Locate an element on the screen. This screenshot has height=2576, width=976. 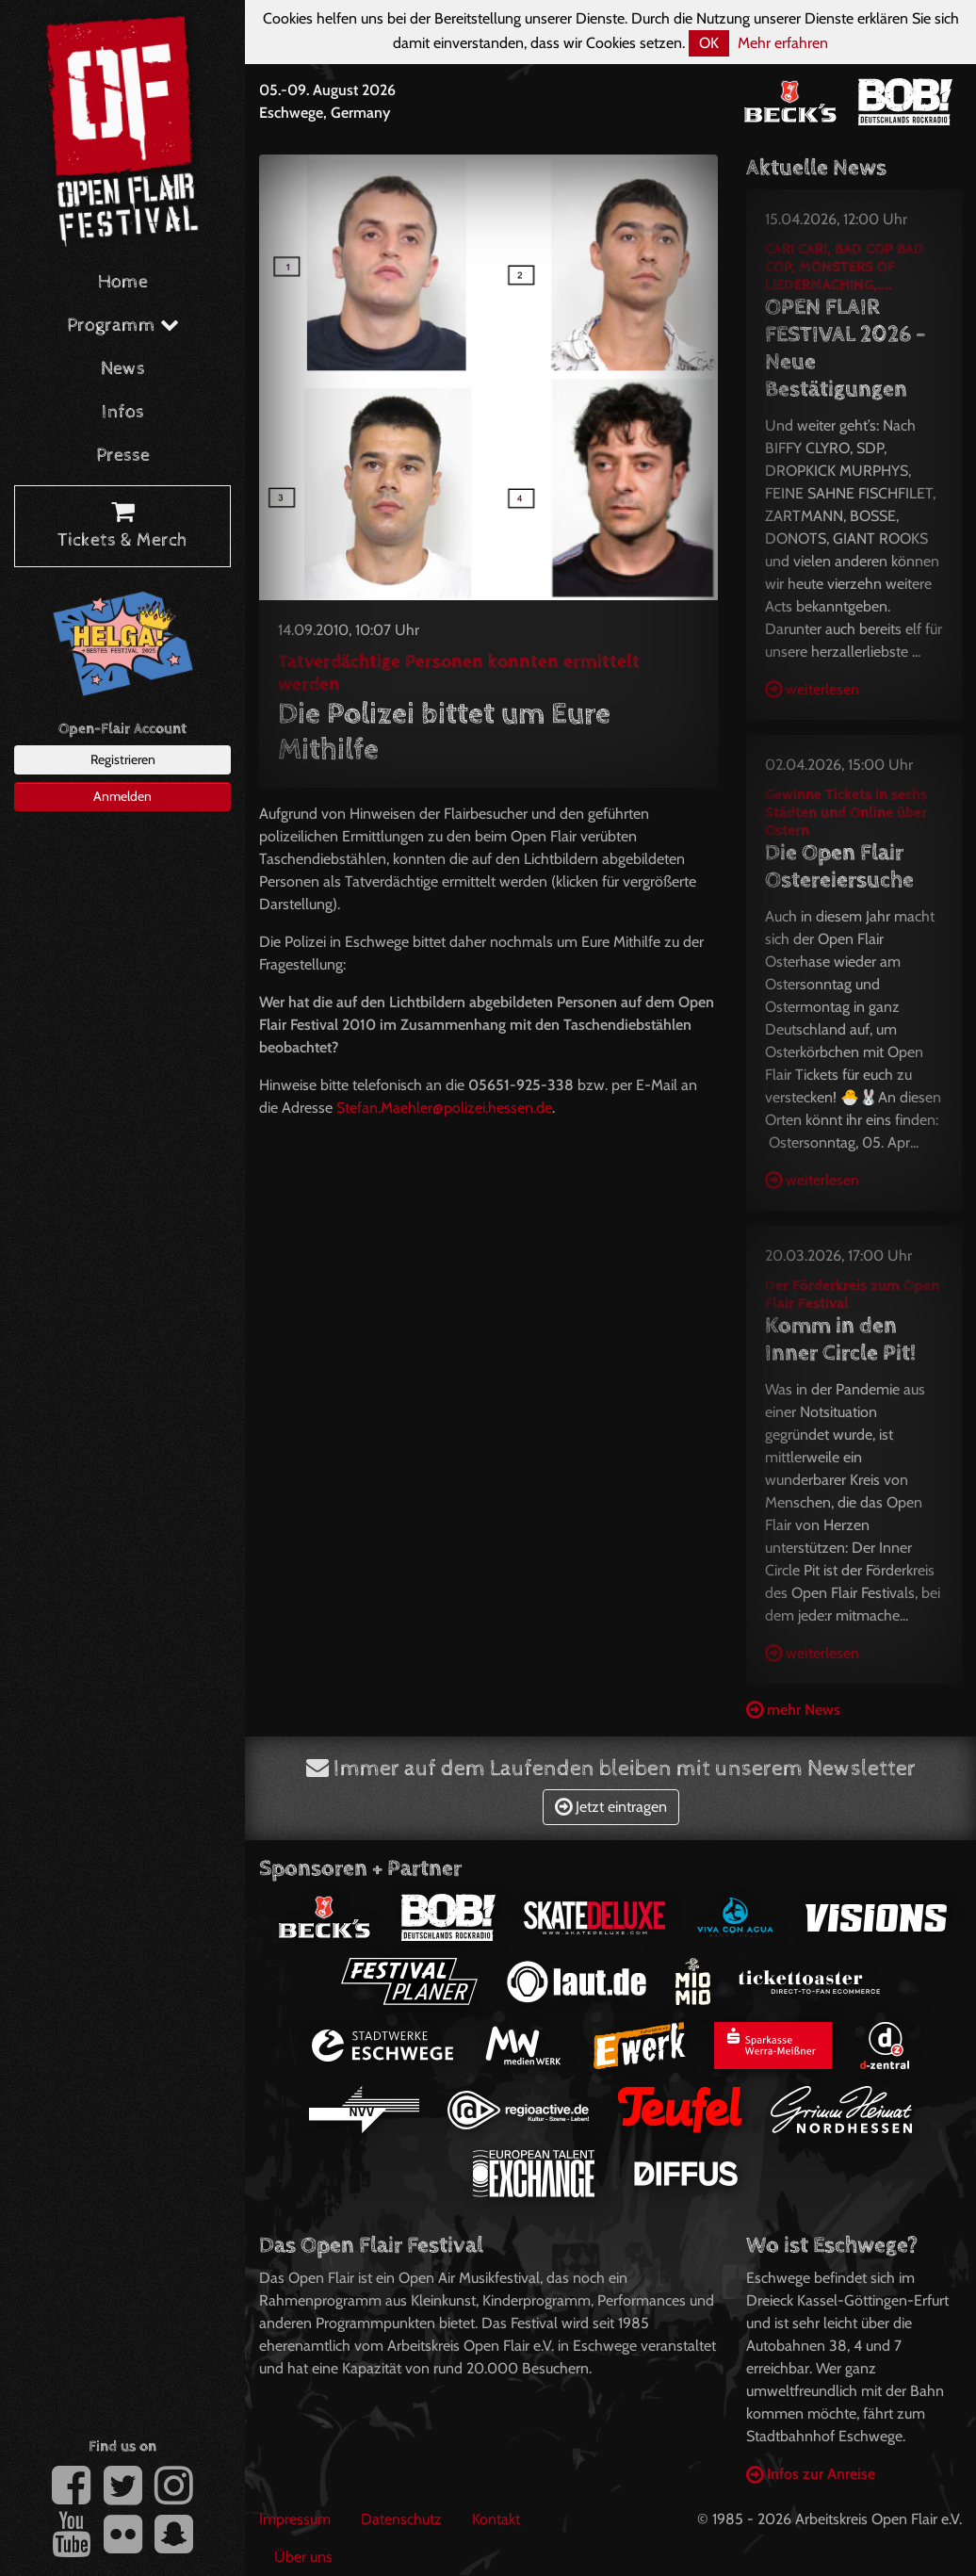
Registrieren is located at coordinates (122, 759).